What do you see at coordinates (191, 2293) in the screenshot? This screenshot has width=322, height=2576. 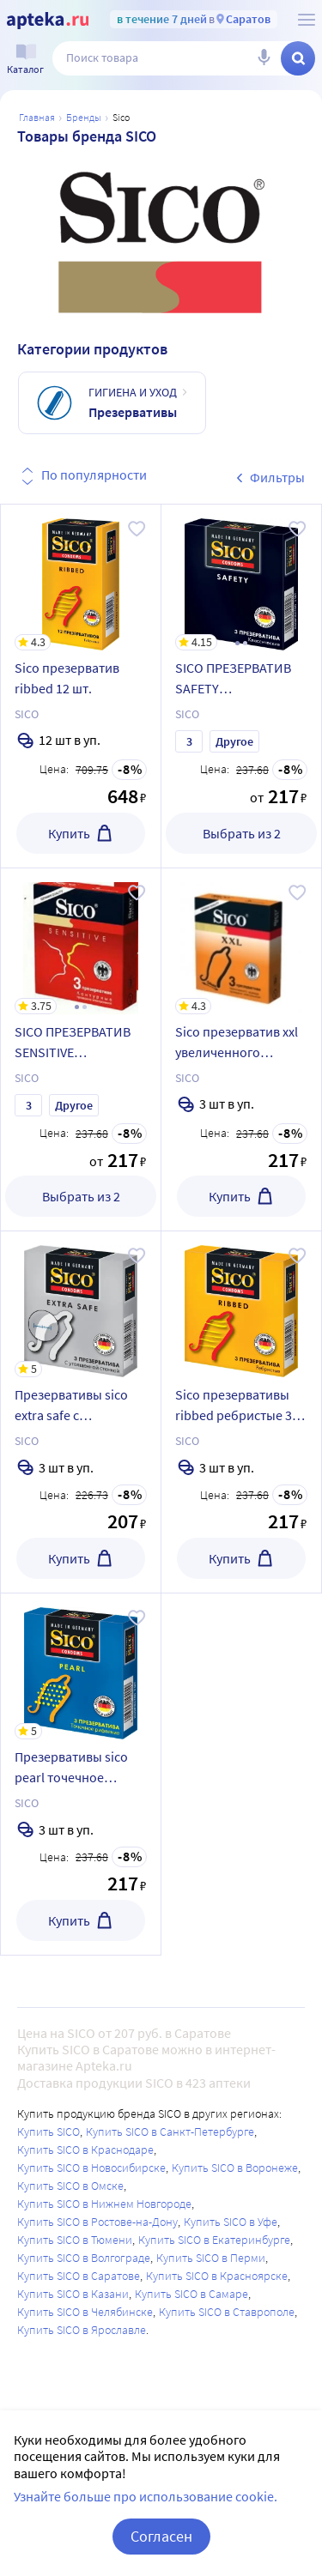 I see `Купить SICO в Самаре` at bounding box center [191, 2293].